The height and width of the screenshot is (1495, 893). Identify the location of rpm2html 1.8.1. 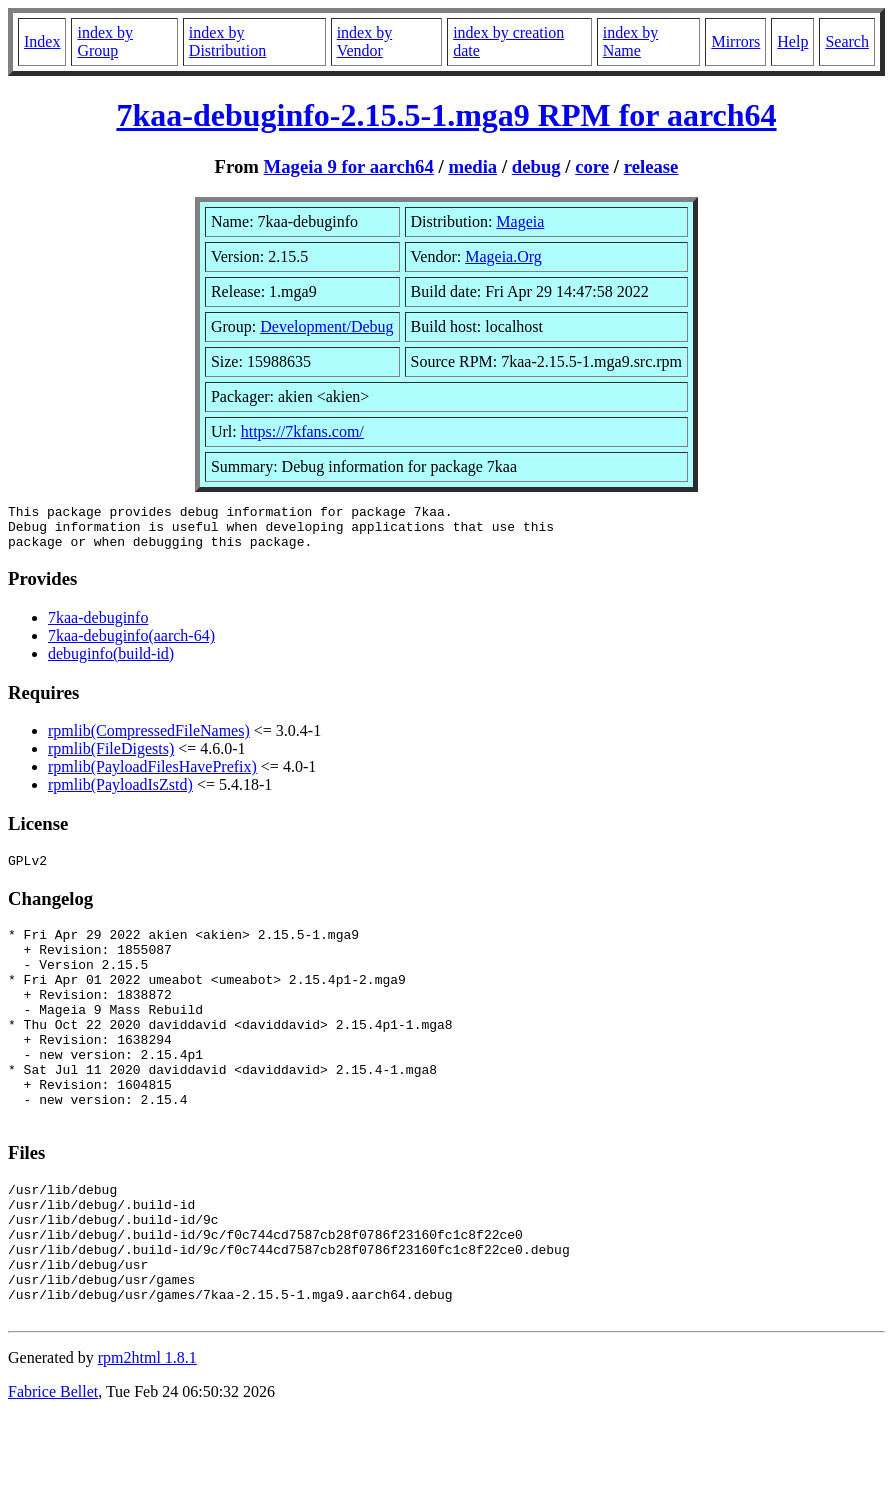
(147, 1435).